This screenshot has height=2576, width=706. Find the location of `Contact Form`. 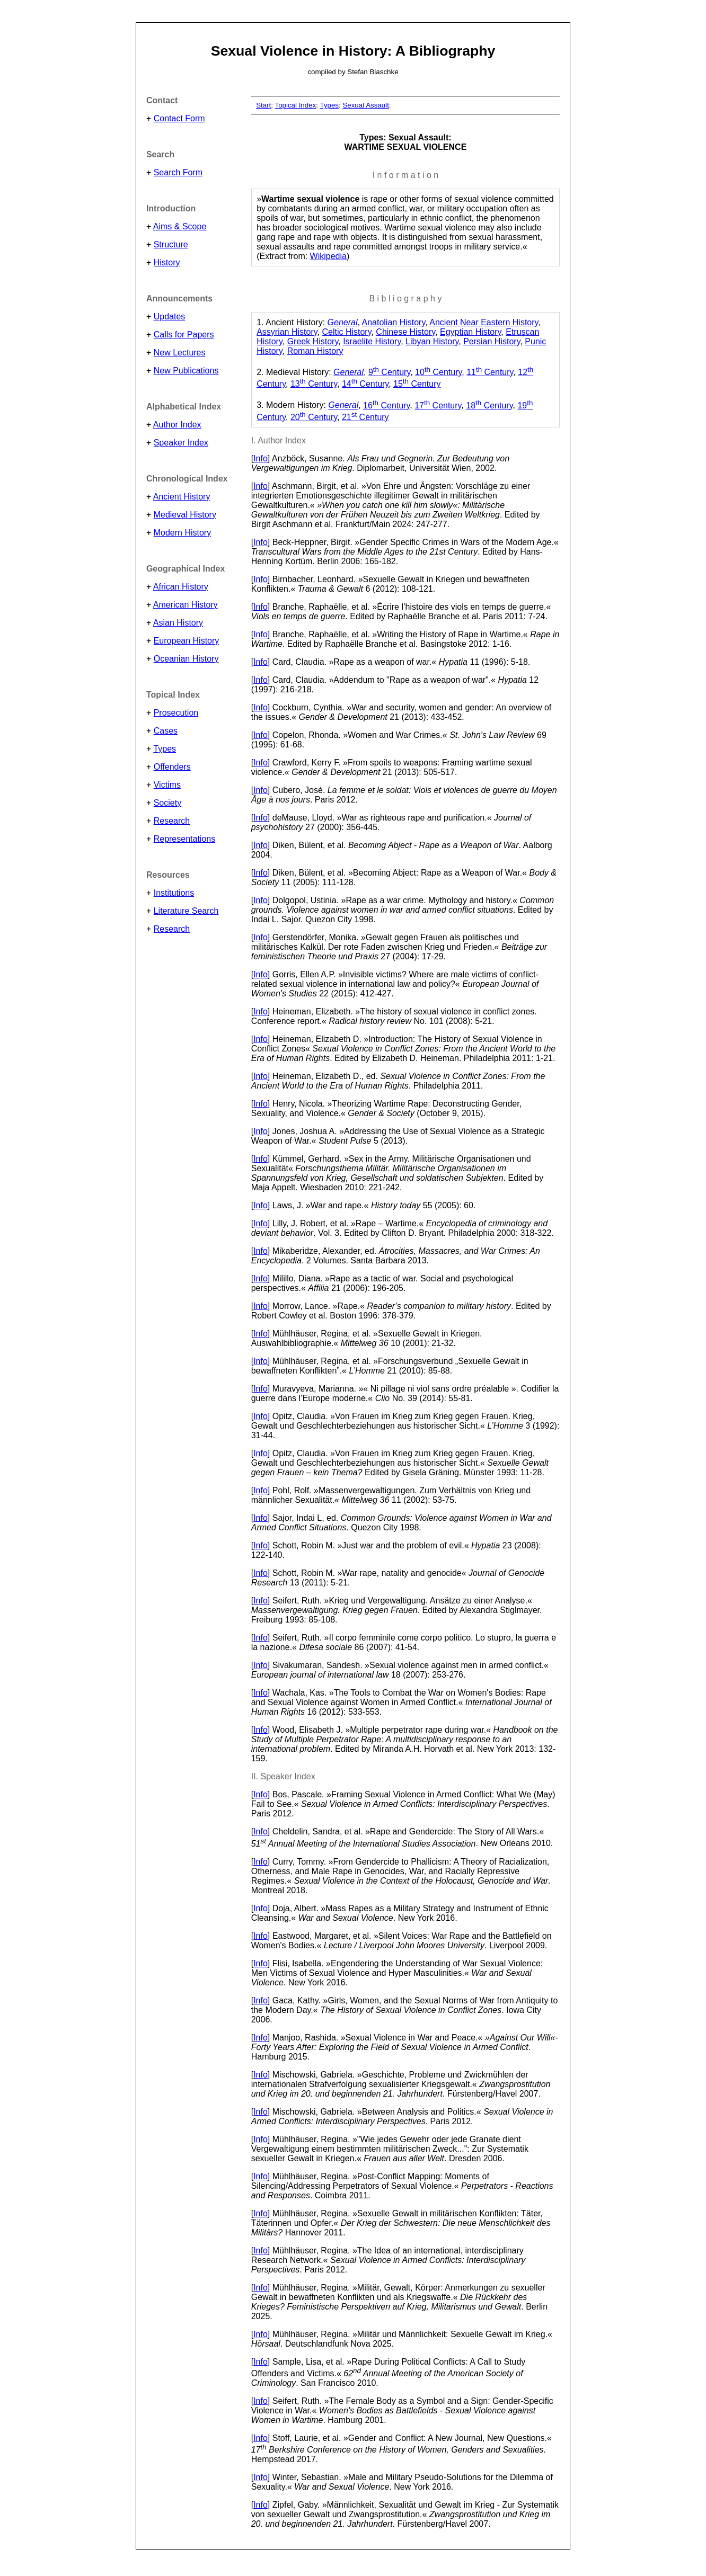

Contact Form is located at coordinates (179, 118).